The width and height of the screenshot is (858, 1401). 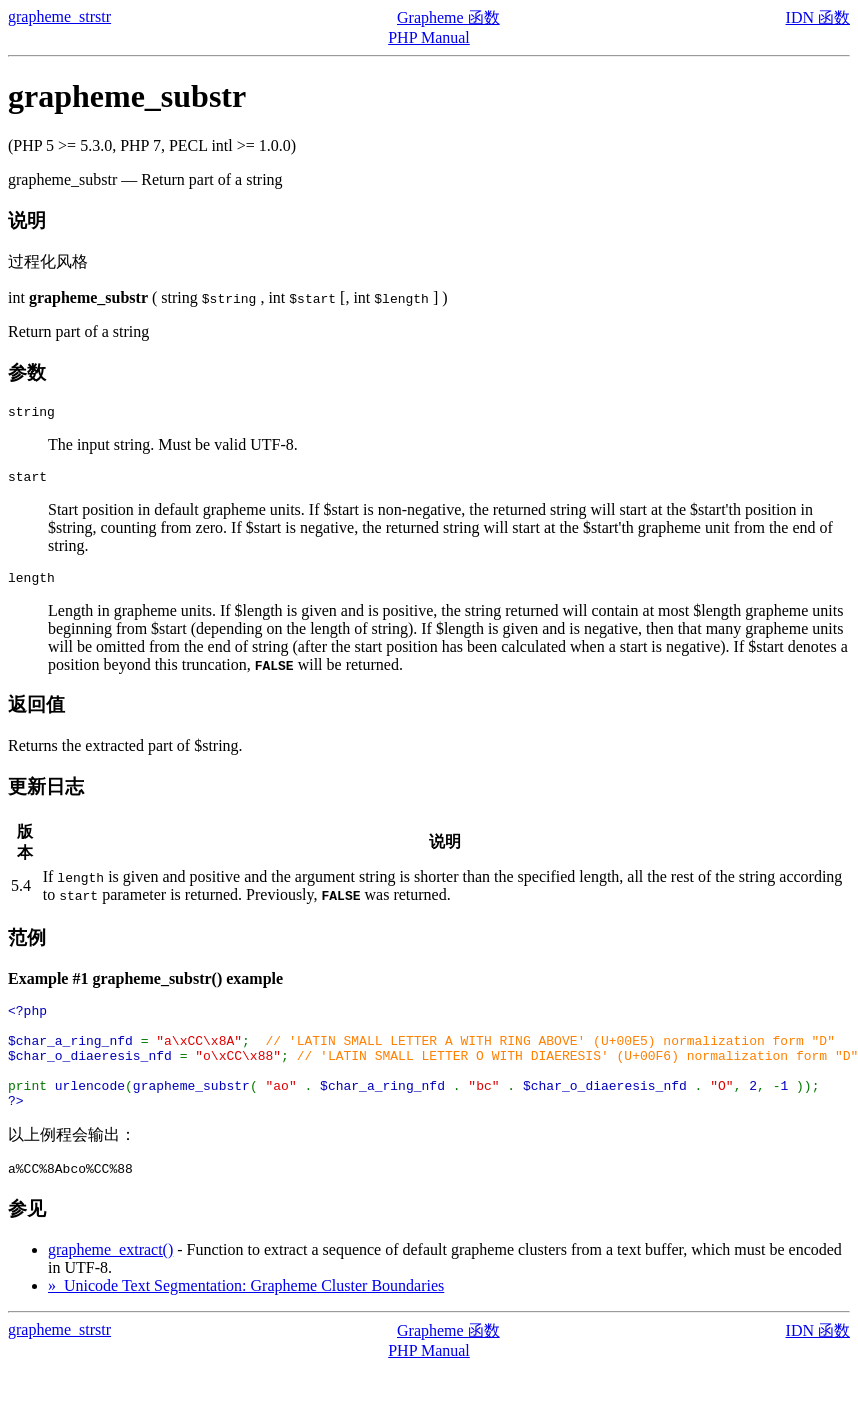 I want to click on IDN 函数, so click(x=818, y=17).